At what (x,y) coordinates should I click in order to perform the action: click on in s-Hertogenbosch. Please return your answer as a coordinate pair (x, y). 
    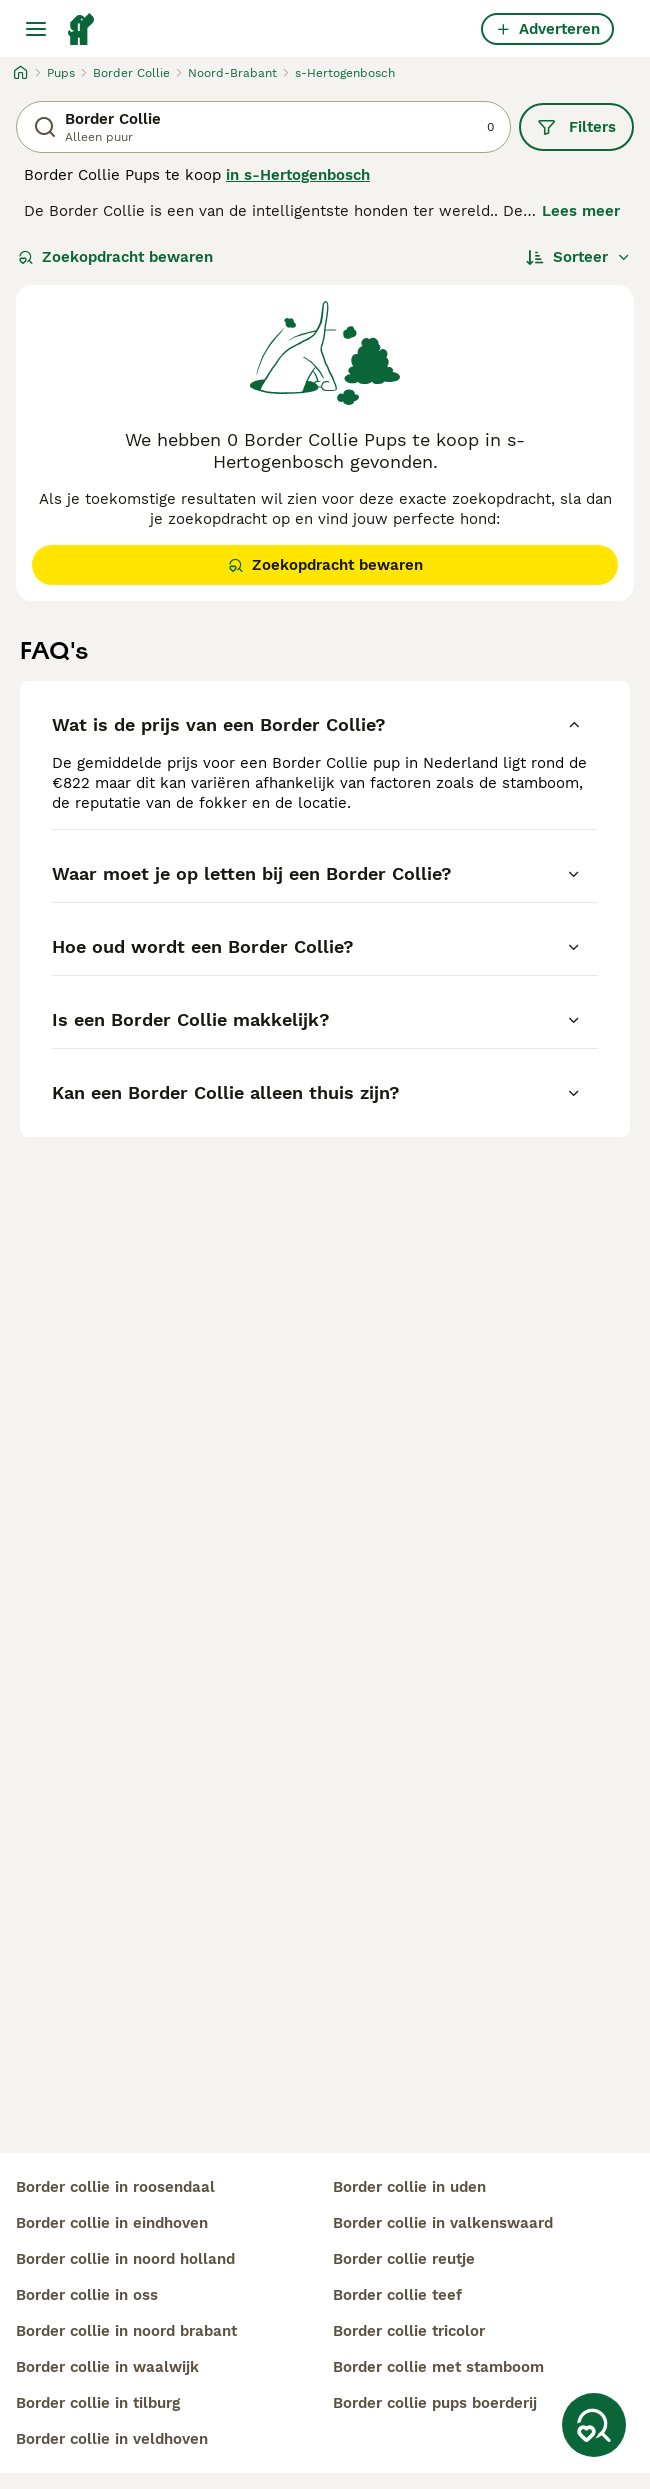
    Looking at the image, I should click on (298, 175).